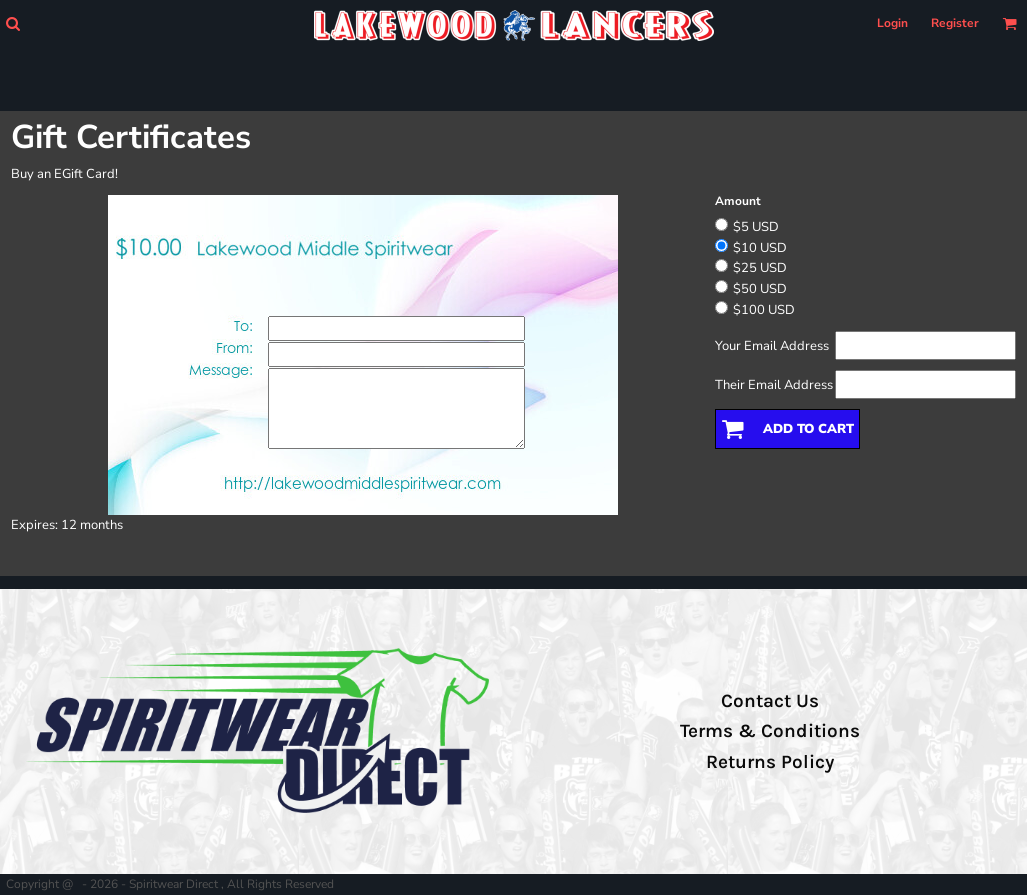 The width and height of the screenshot is (1027, 895). Describe the element at coordinates (760, 268) in the screenshot. I see `$25 USD` at that location.